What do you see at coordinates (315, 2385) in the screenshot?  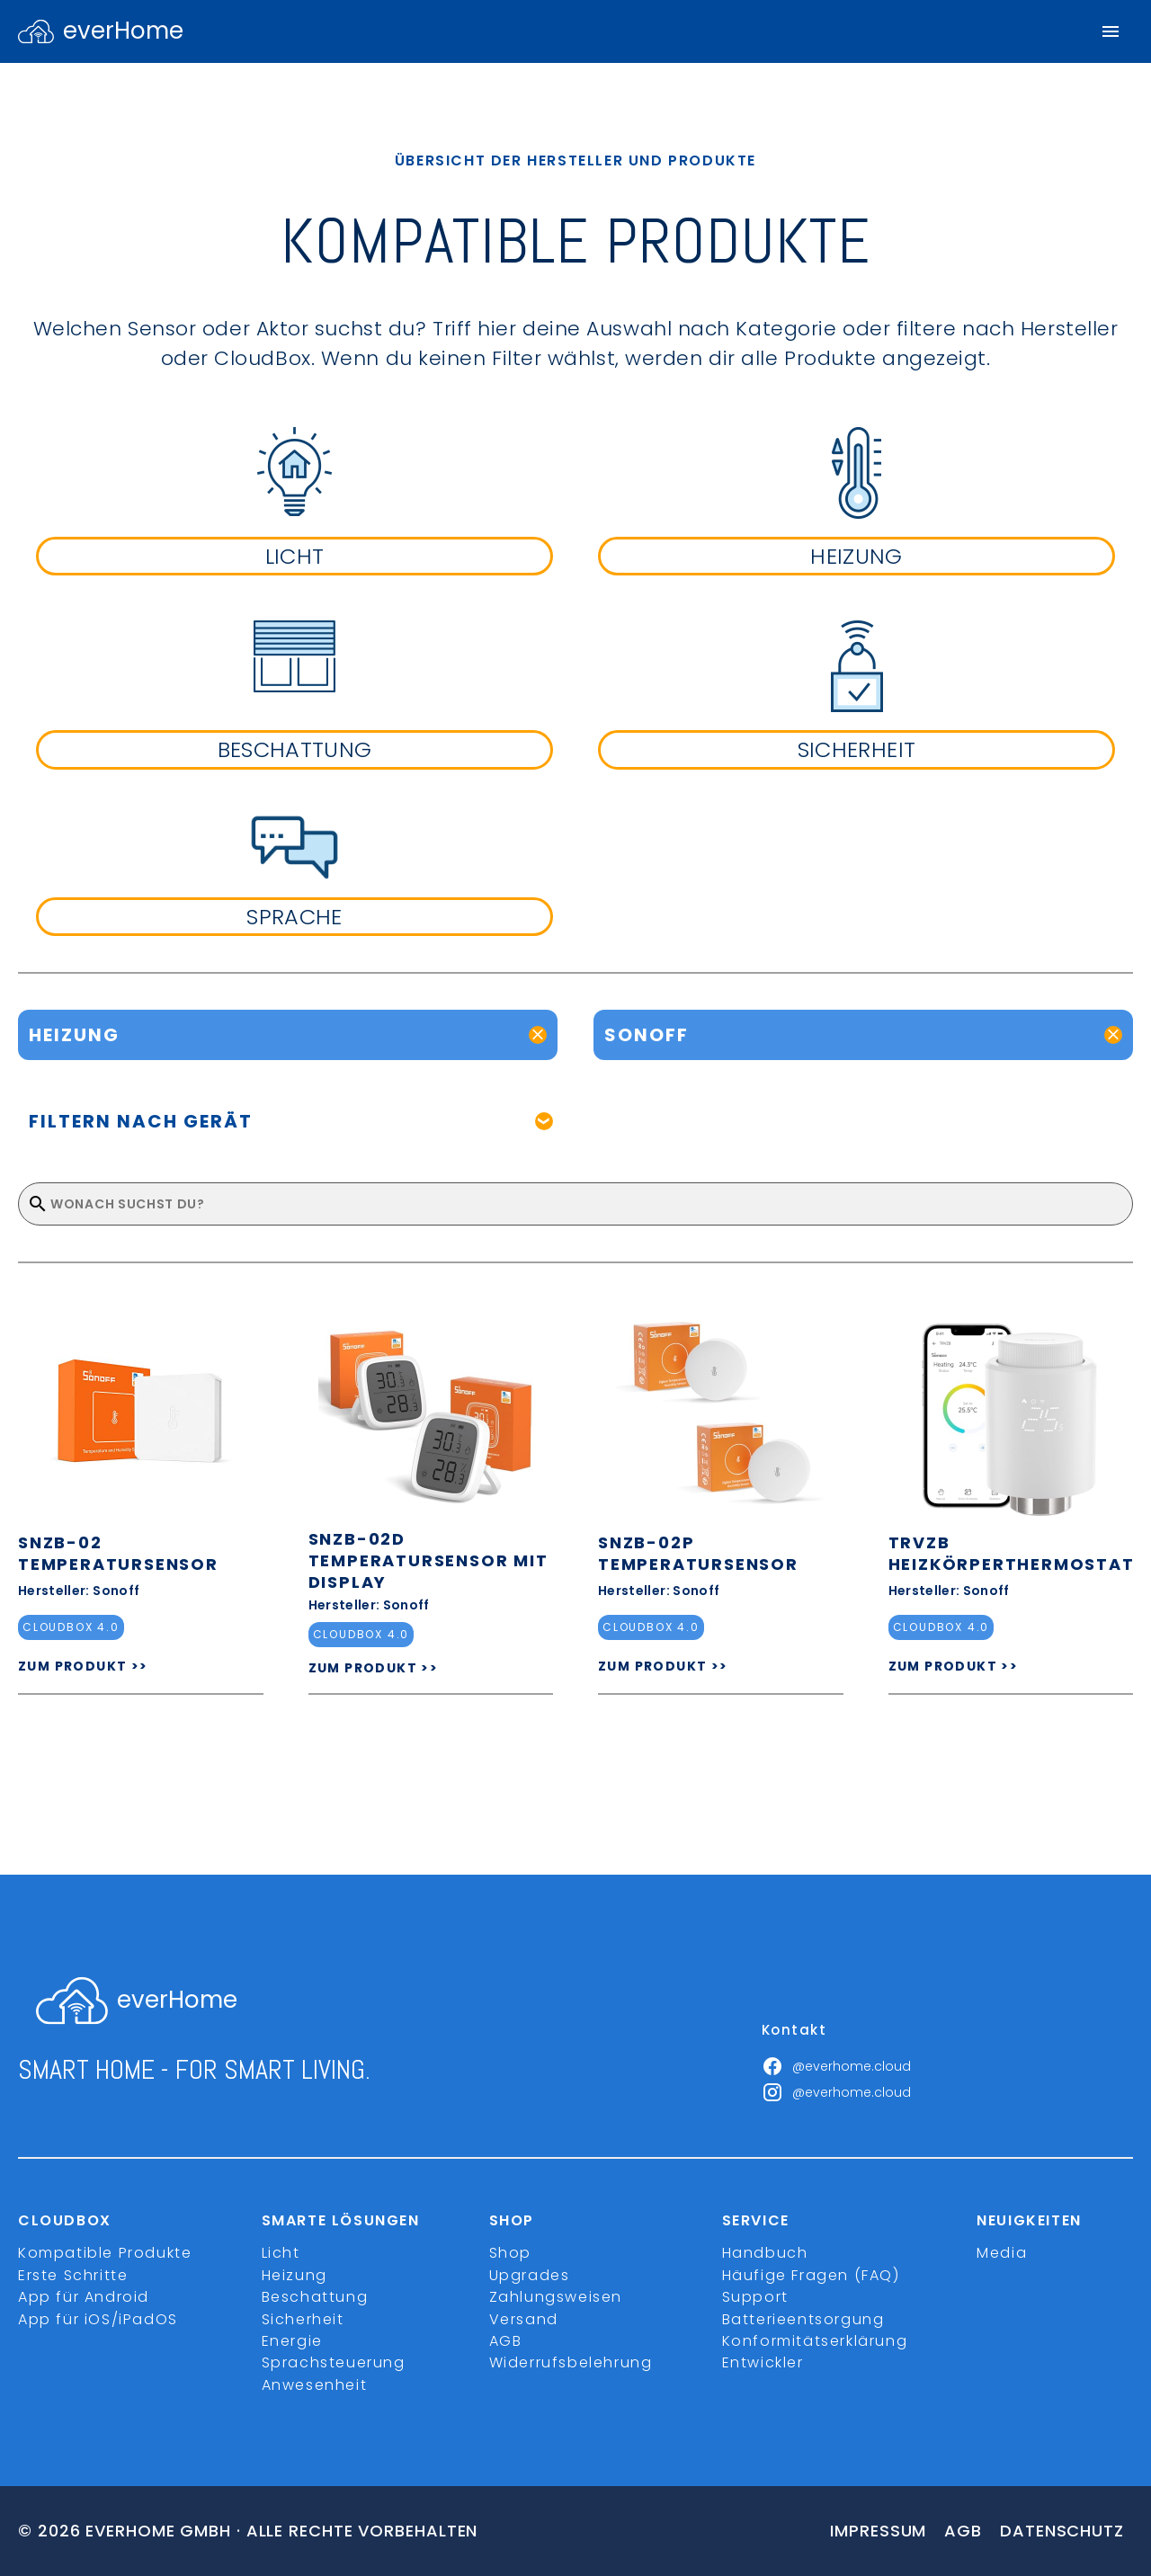 I see `Anwesenheit` at bounding box center [315, 2385].